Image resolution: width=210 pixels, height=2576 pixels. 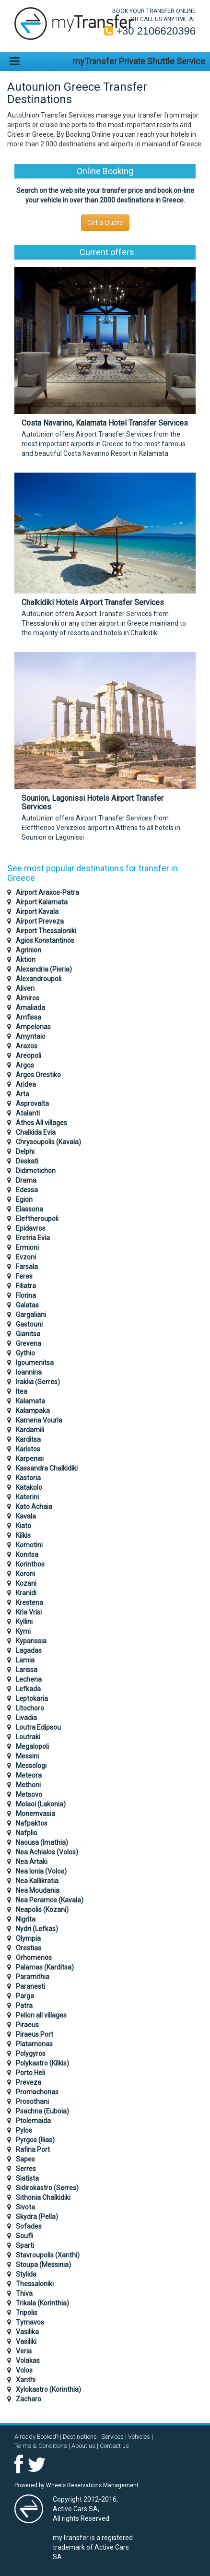 What do you see at coordinates (139, 2436) in the screenshot?
I see `Vehicles` at bounding box center [139, 2436].